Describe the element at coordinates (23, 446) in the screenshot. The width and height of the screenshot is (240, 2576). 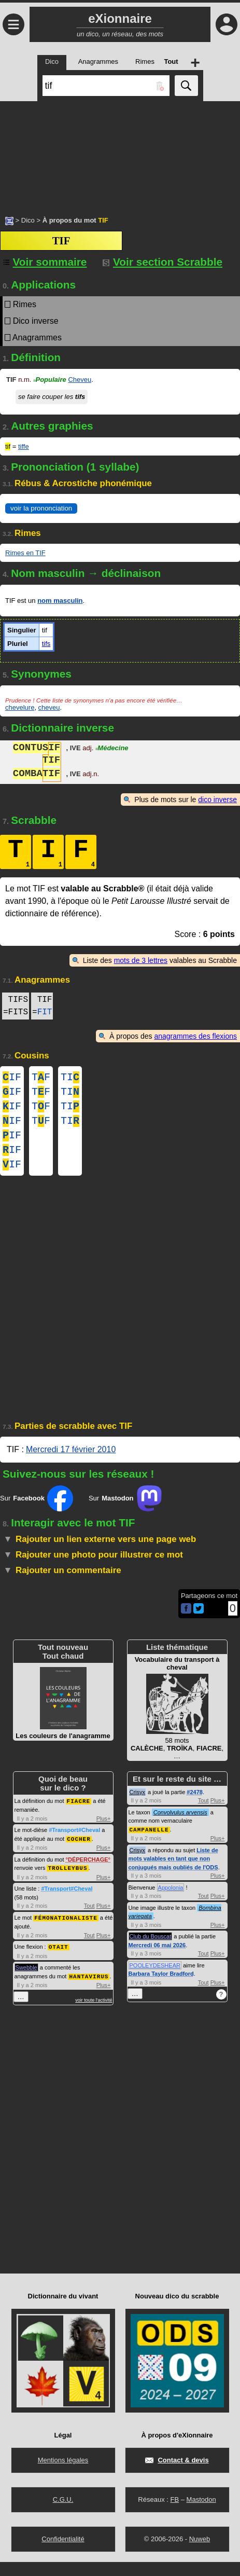
I see `tiffe` at that location.